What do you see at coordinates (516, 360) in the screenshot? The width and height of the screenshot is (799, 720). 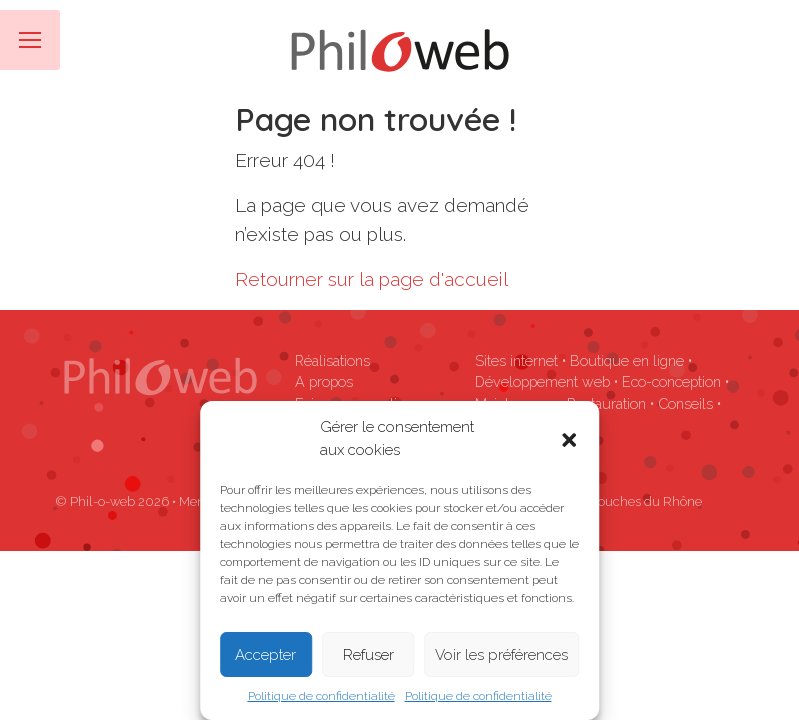 I see `Sites internet` at bounding box center [516, 360].